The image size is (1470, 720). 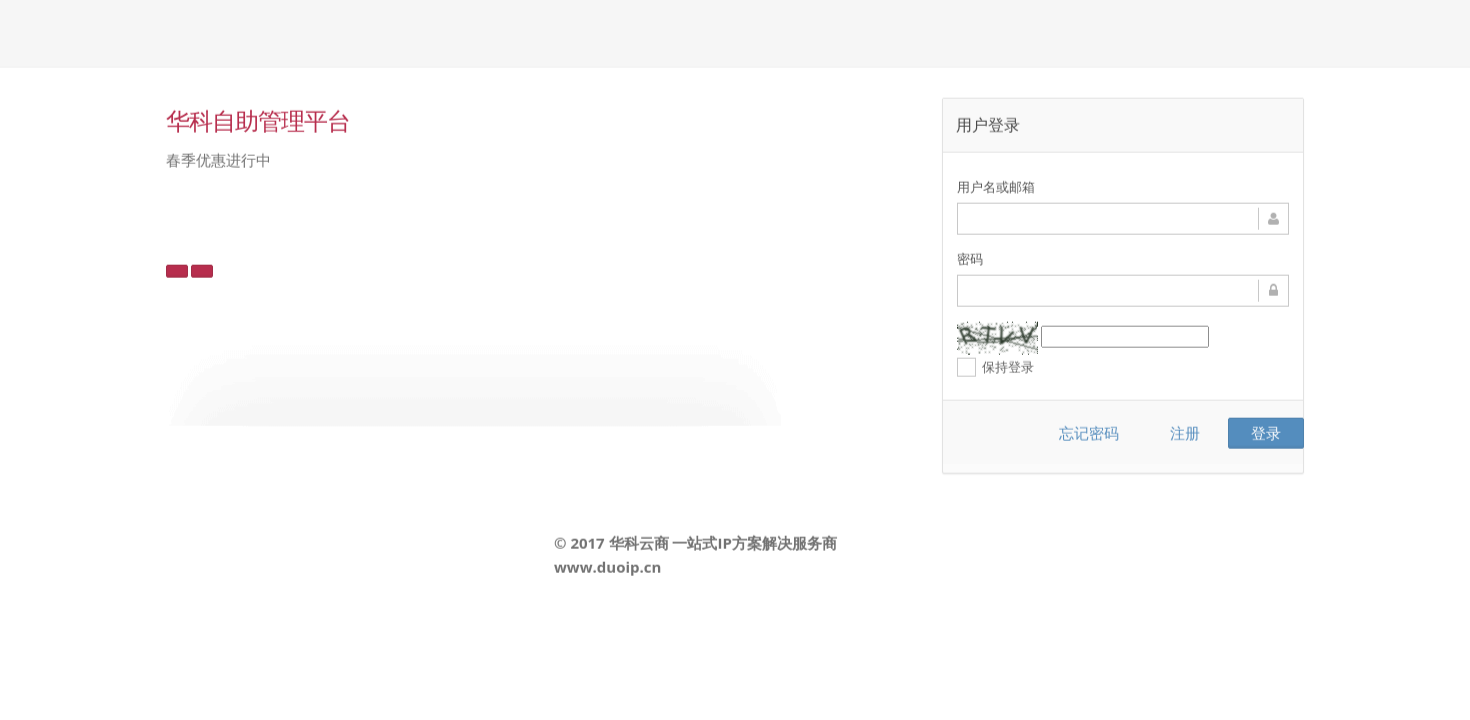 I want to click on 登录, so click(x=1266, y=432).